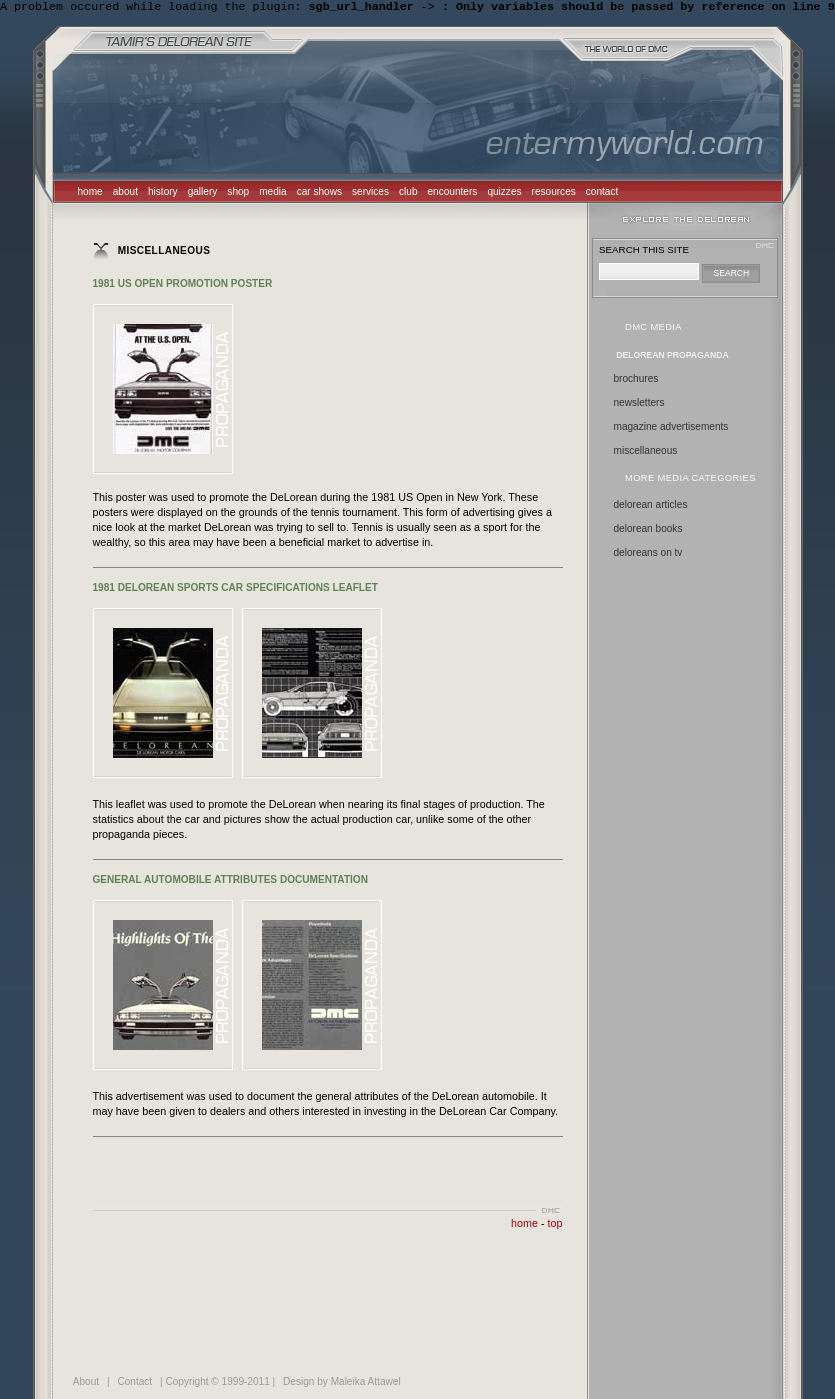 The image size is (835, 1399). I want to click on Design by Maleika Attawel, so click(342, 1383).